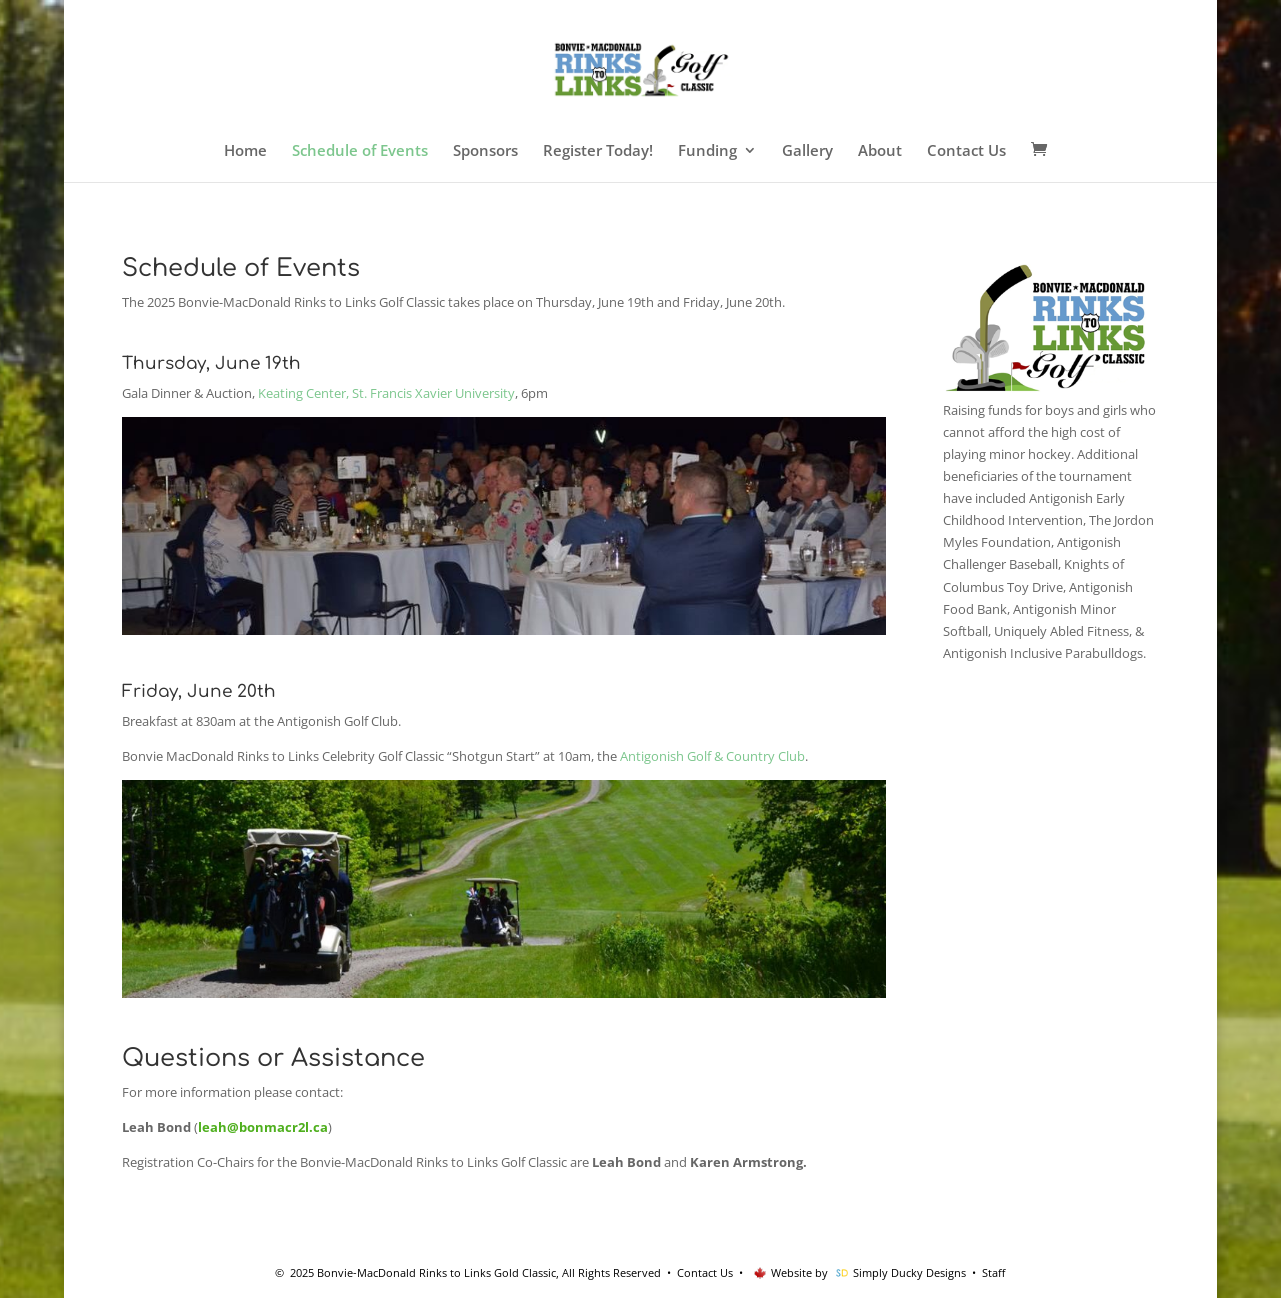 The image size is (1281, 1298). I want to click on Contact Us, so click(966, 151).